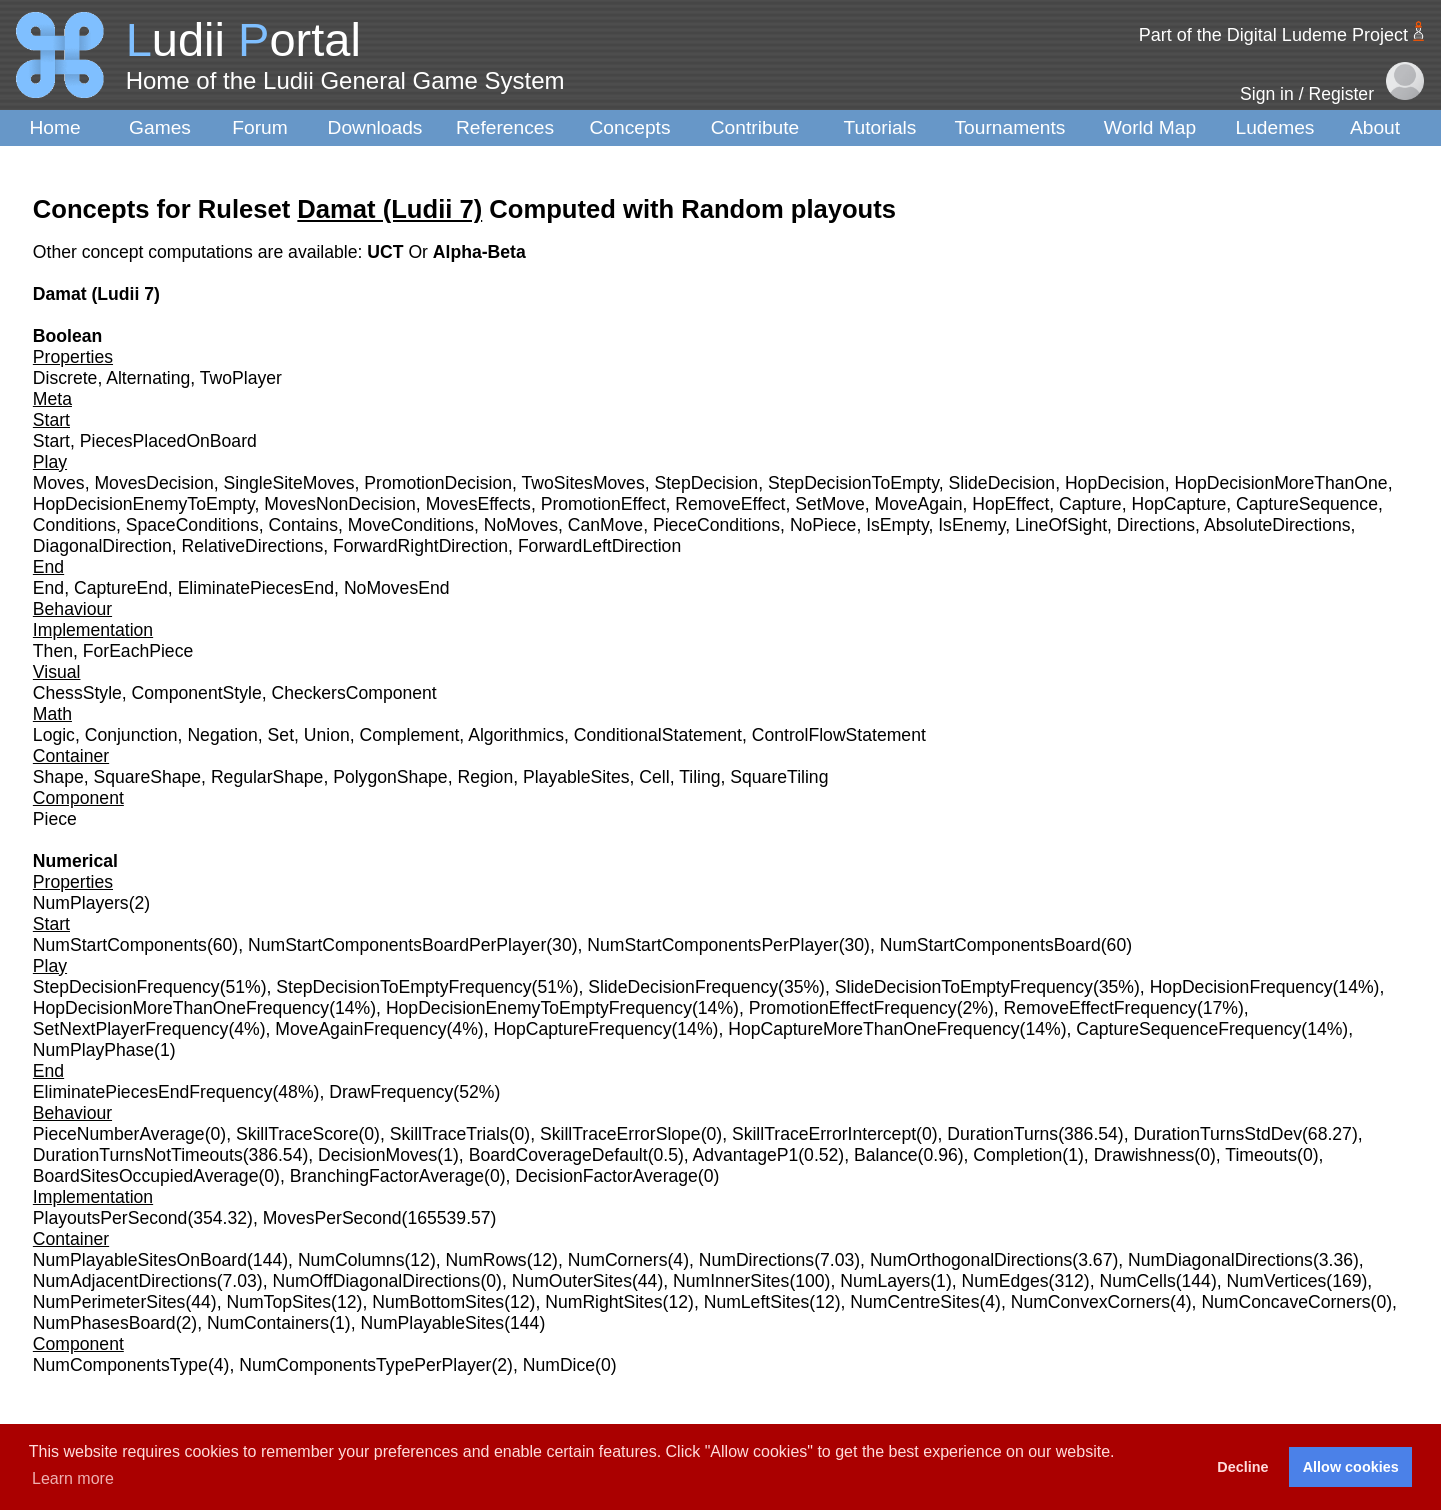 This screenshot has height=1510, width=1441. Describe the element at coordinates (140, 1260) in the screenshot. I see `NumPlayableSitesOnBoard` at that location.